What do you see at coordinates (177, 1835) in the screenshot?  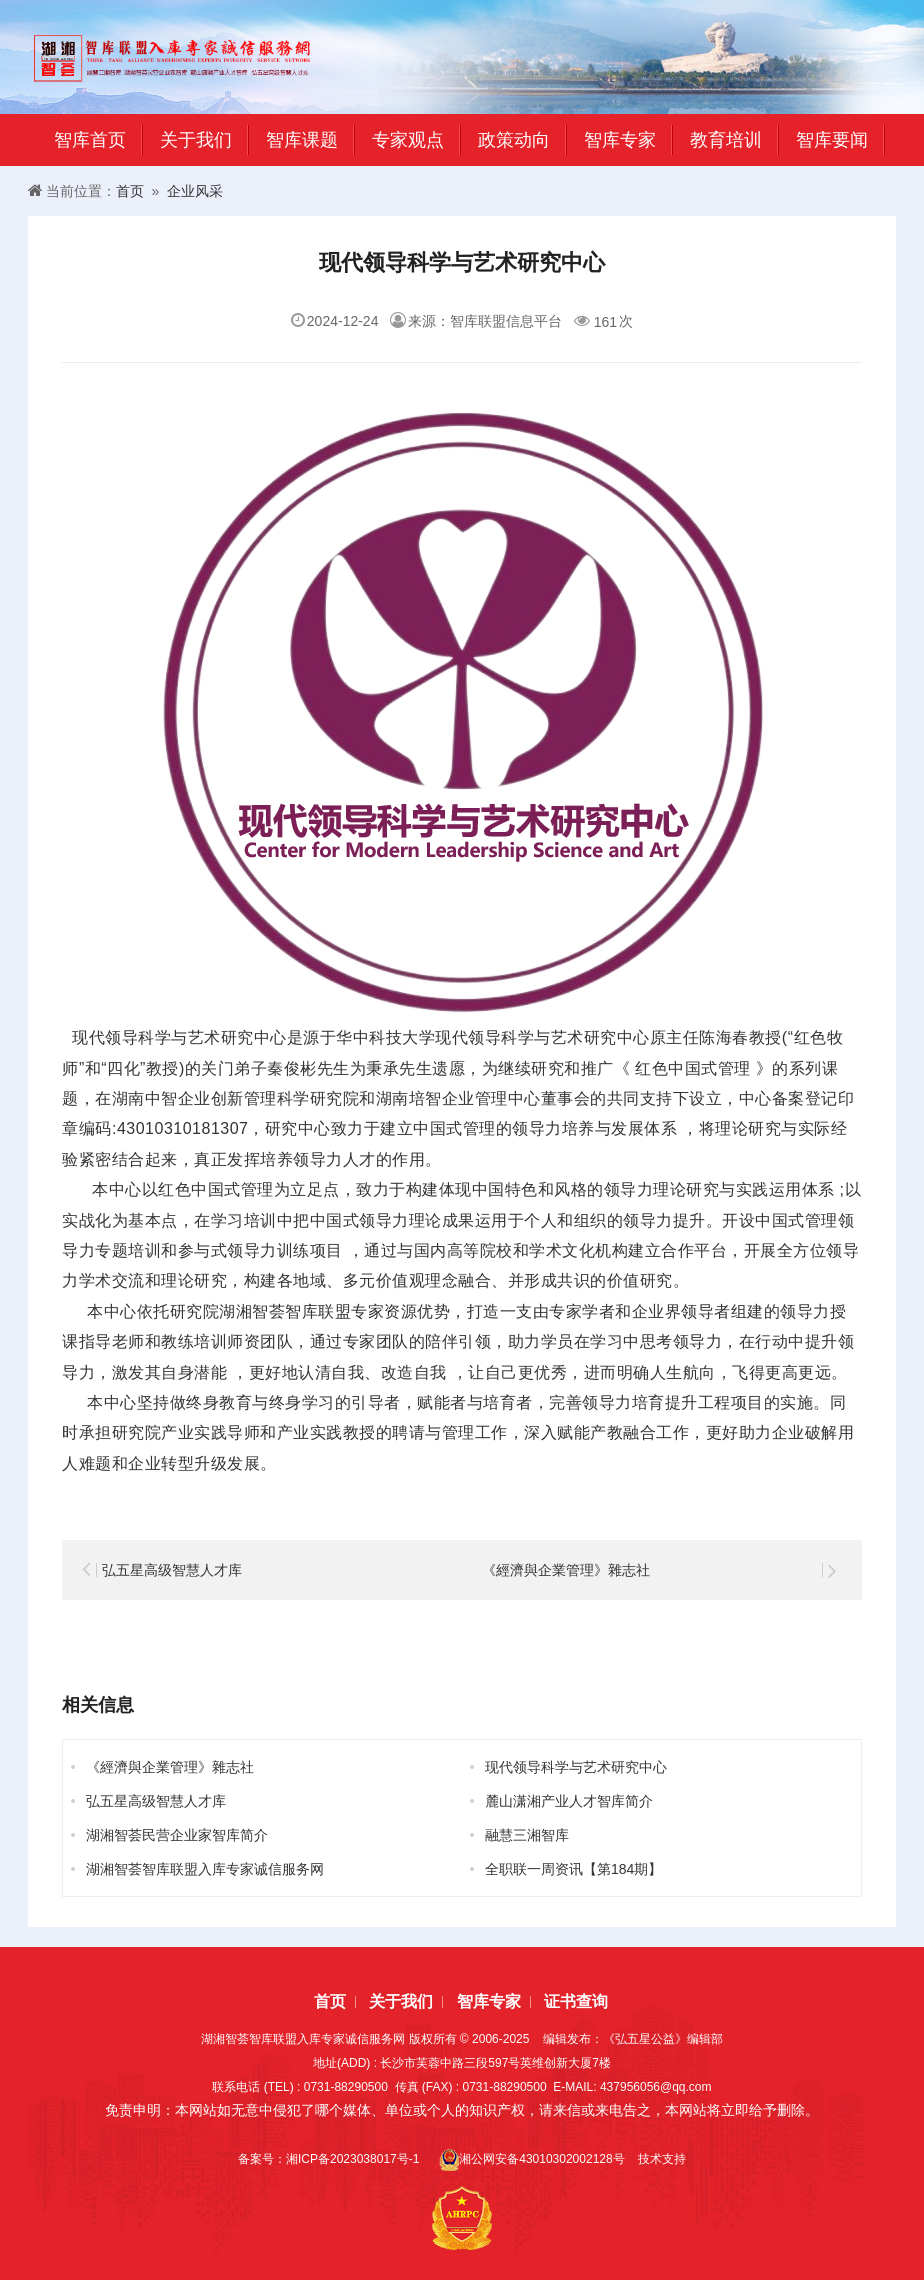 I see `湖湘智荟民营企业家智库简介` at bounding box center [177, 1835].